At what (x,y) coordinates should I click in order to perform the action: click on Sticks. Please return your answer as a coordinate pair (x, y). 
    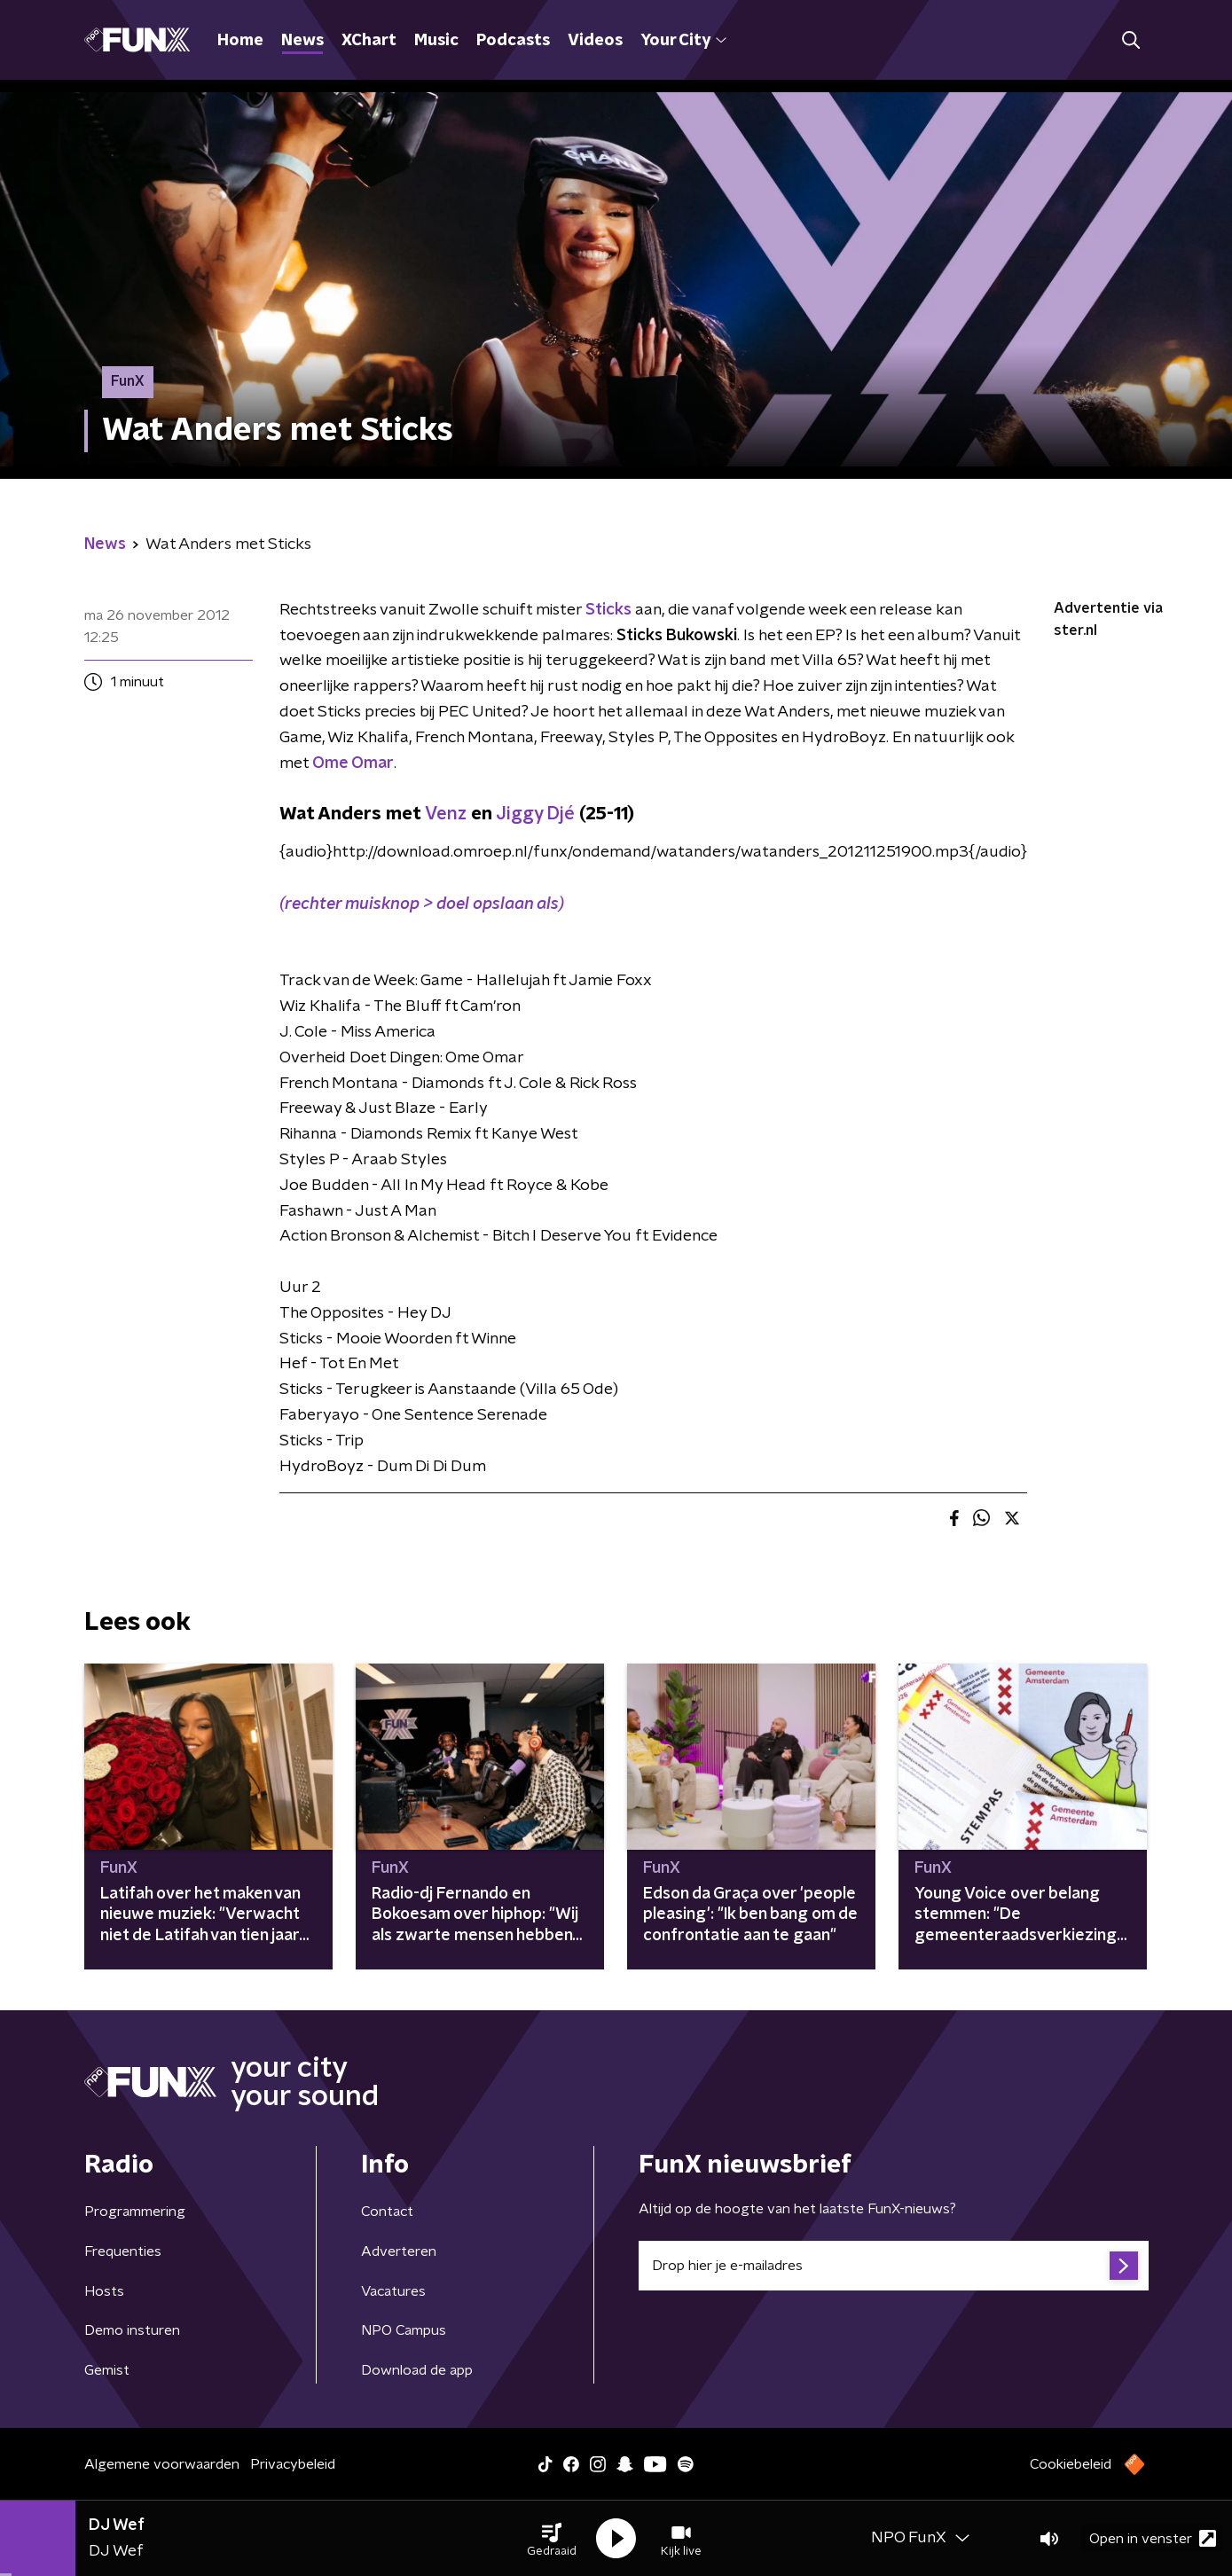
    Looking at the image, I should click on (608, 610).